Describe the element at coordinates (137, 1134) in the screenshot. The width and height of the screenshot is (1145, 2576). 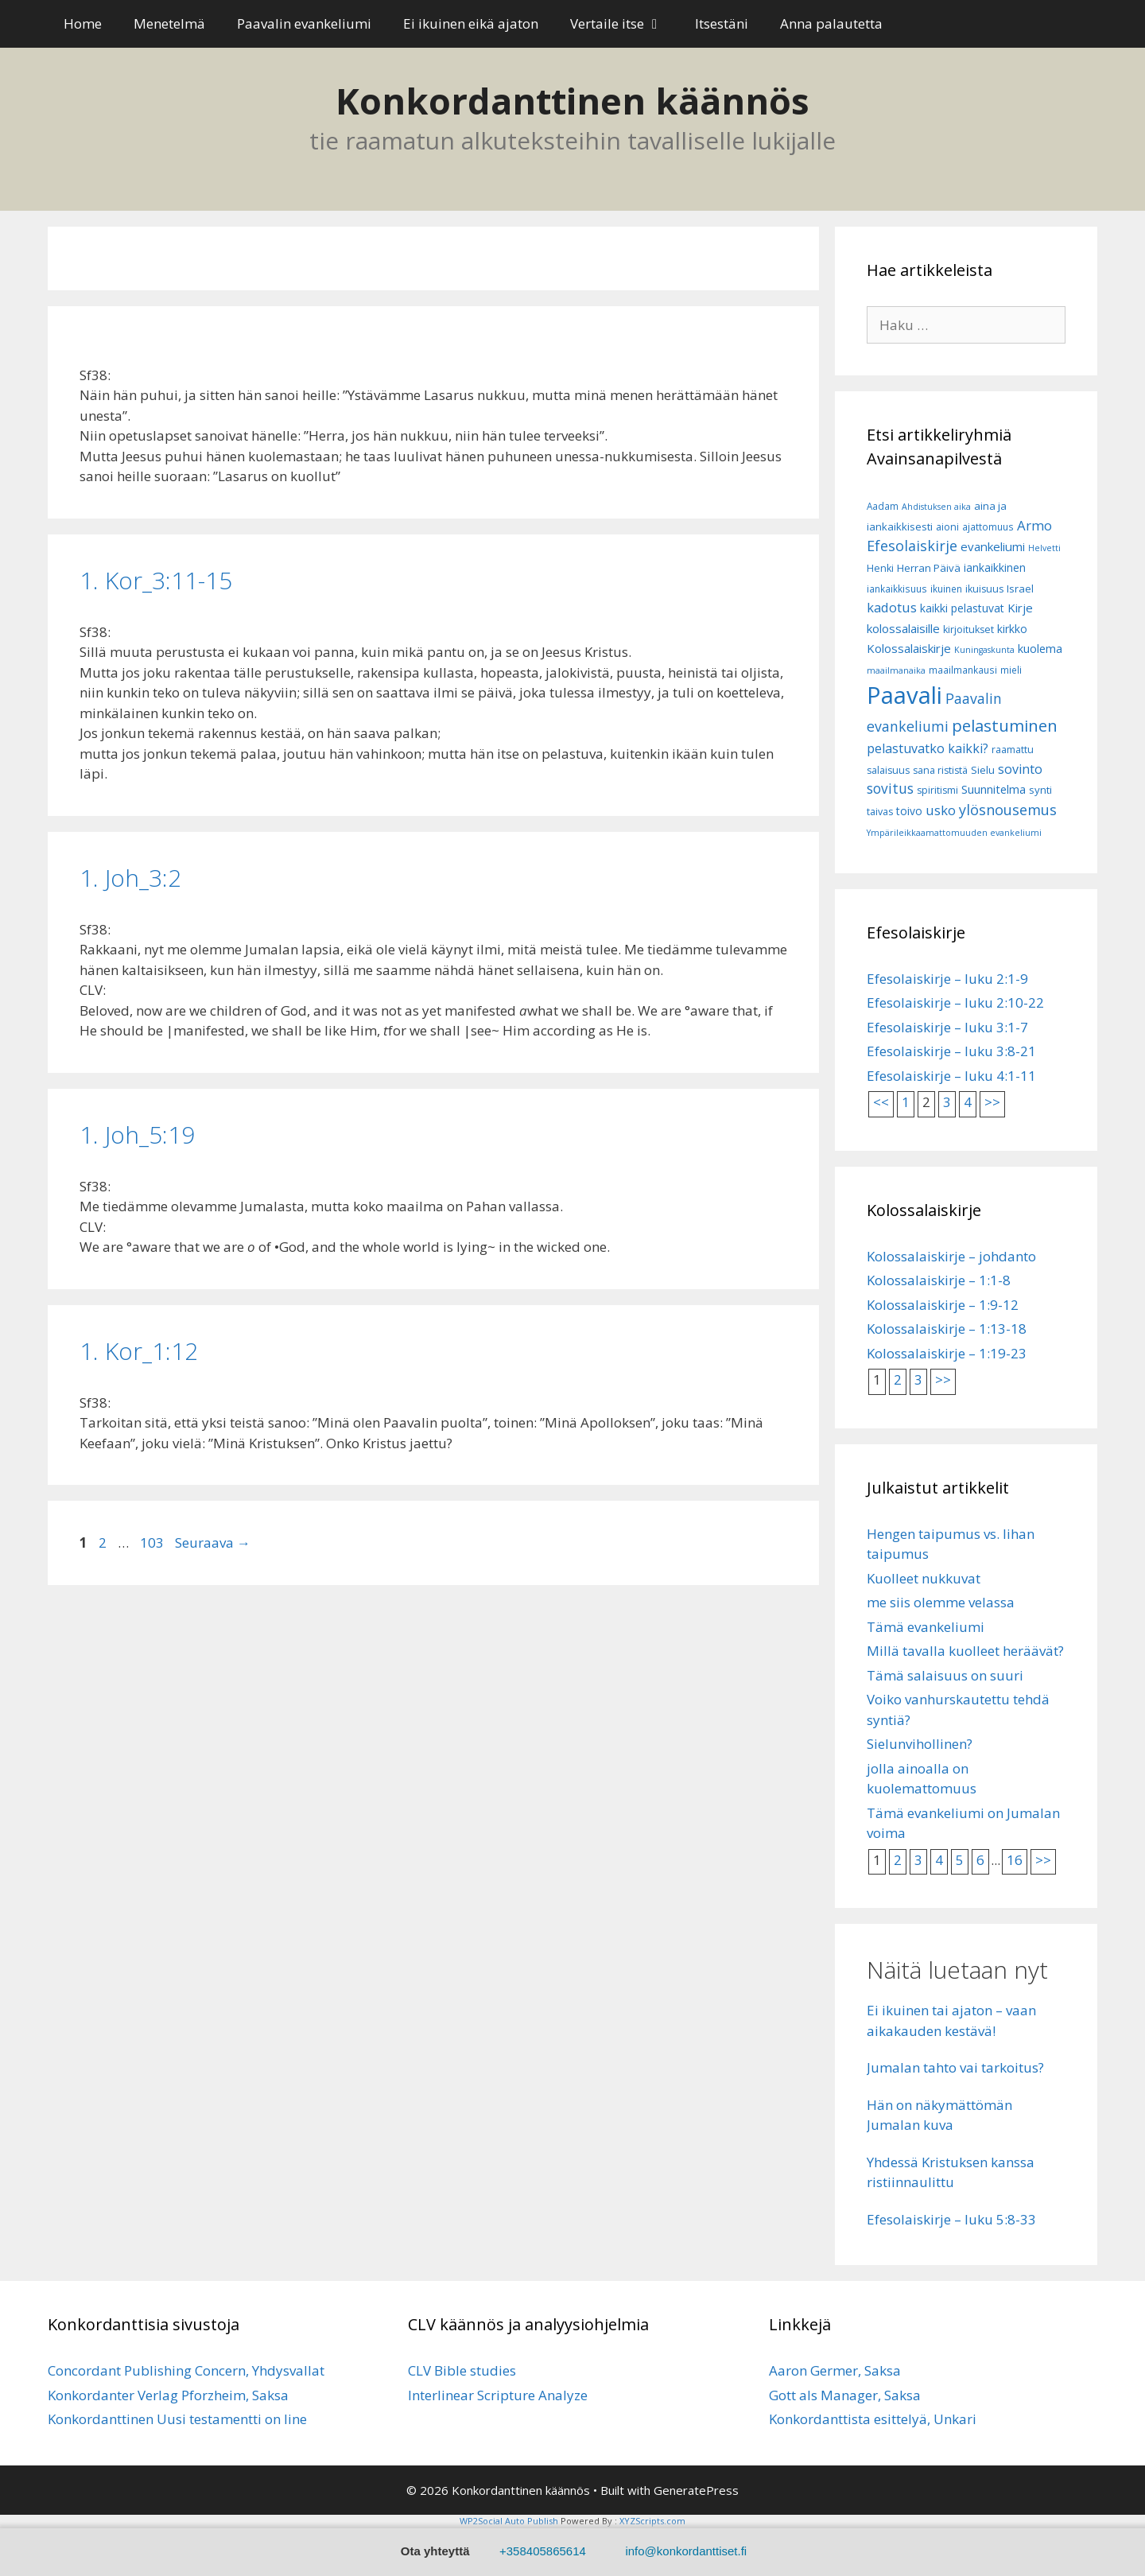
I see `1. Joh_5:19` at that location.